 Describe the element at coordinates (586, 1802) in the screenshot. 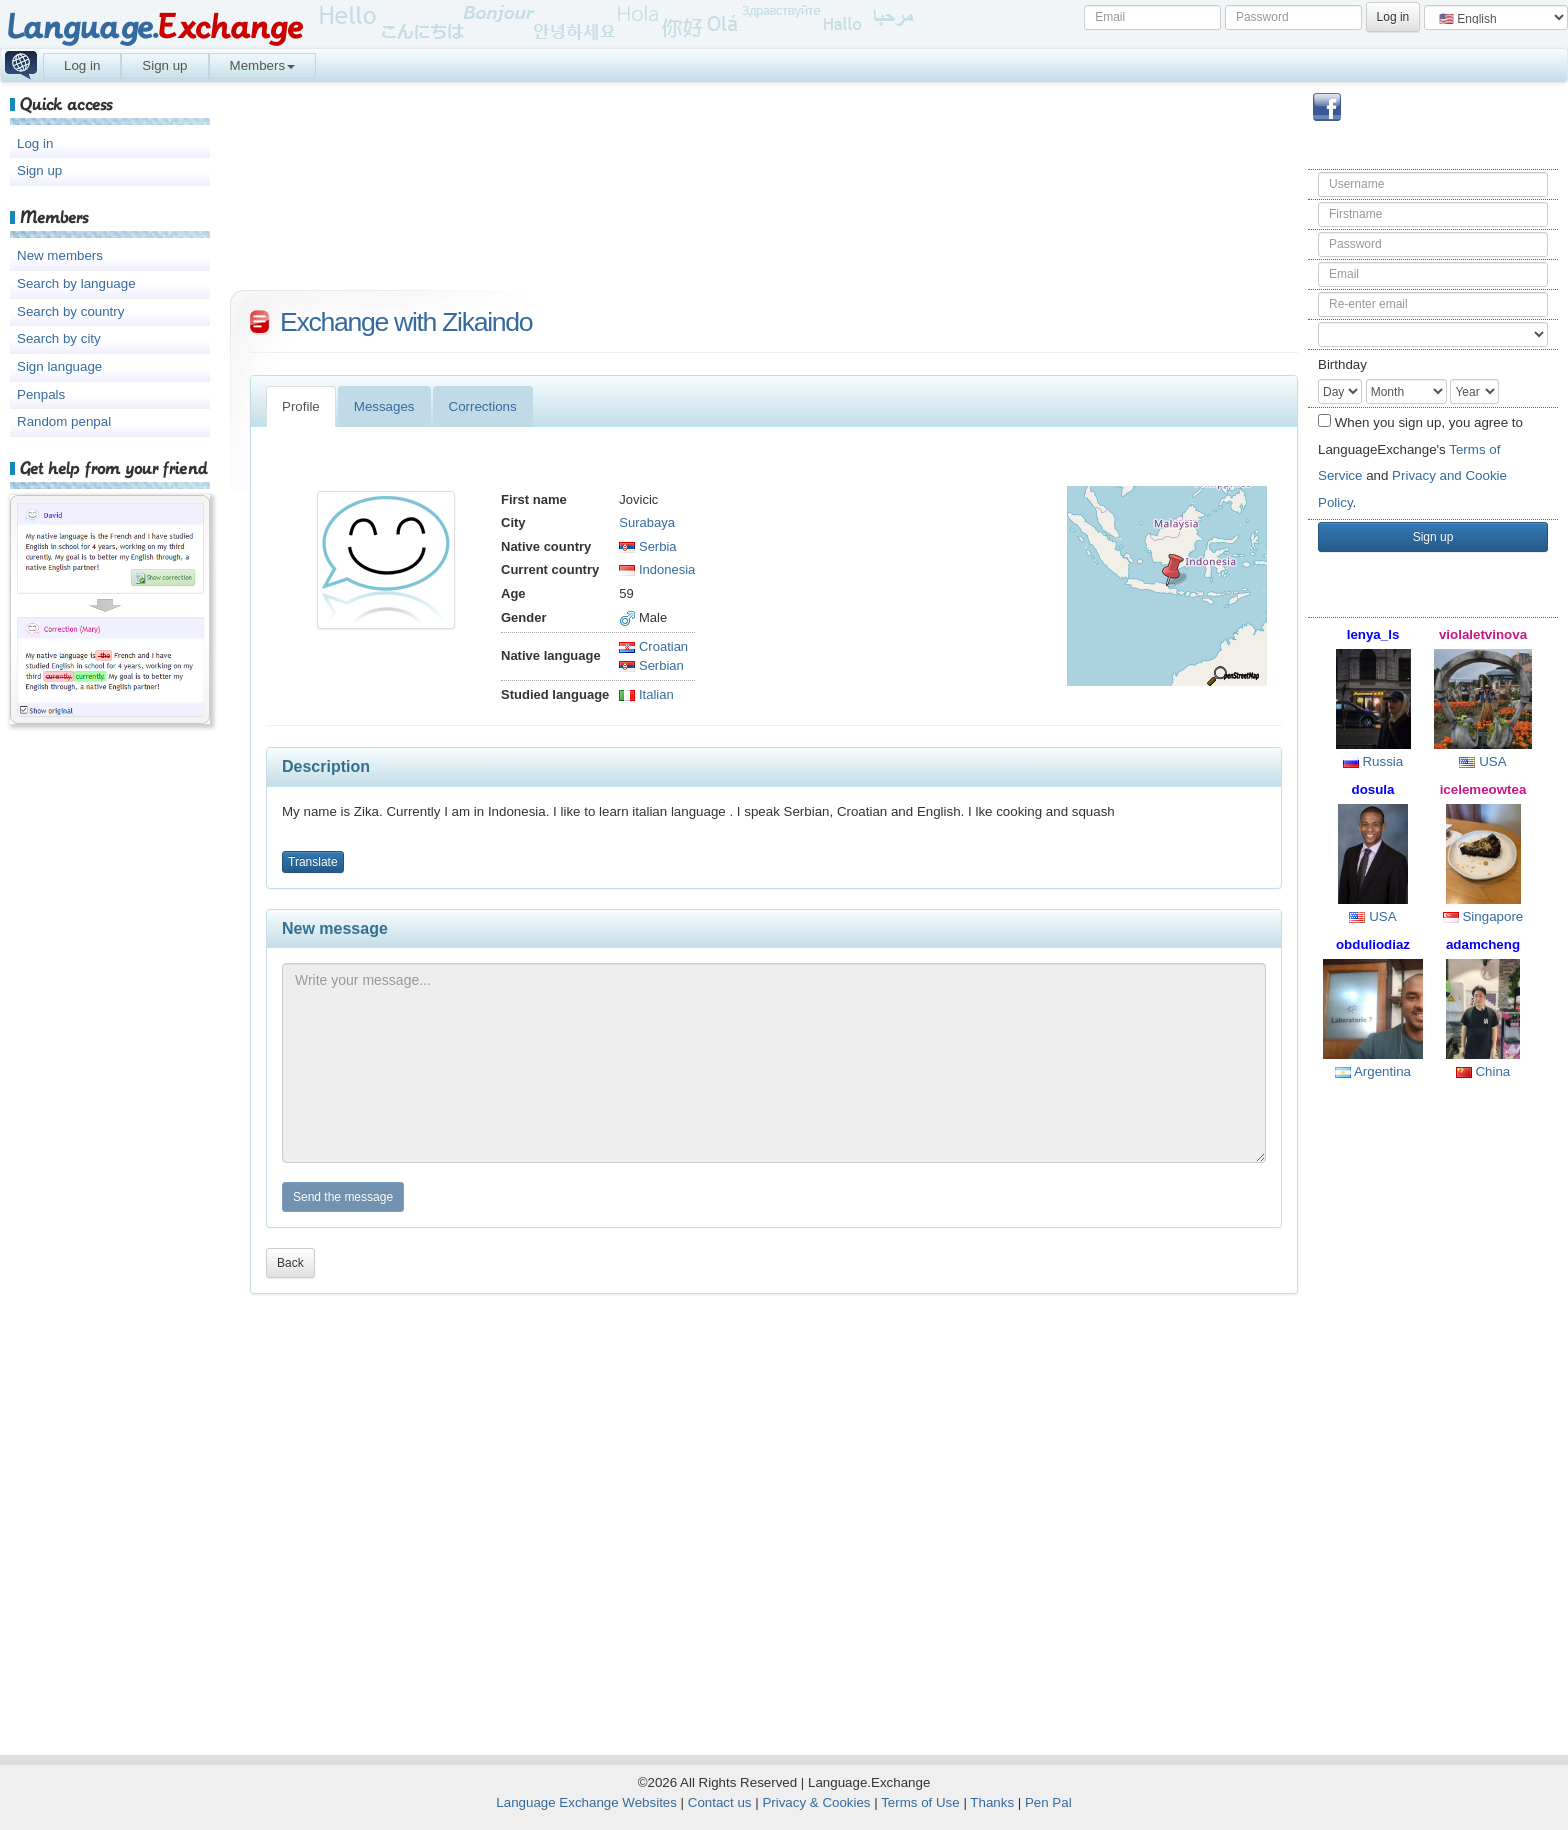

I see `Language Exchange Websites` at that location.